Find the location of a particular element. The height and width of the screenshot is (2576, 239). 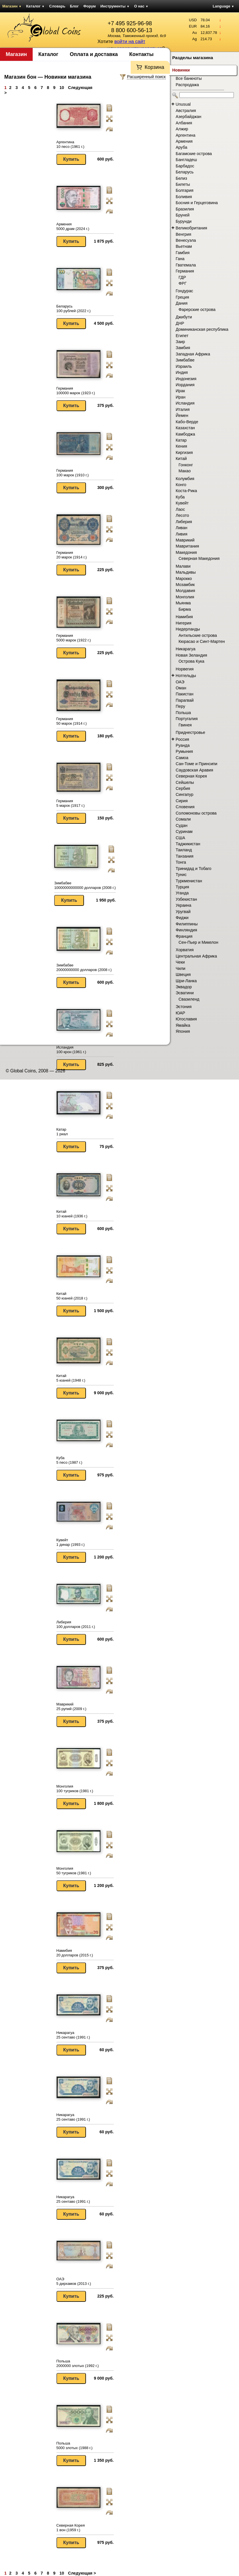

Нотгельды is located at coordinates (186, 675).